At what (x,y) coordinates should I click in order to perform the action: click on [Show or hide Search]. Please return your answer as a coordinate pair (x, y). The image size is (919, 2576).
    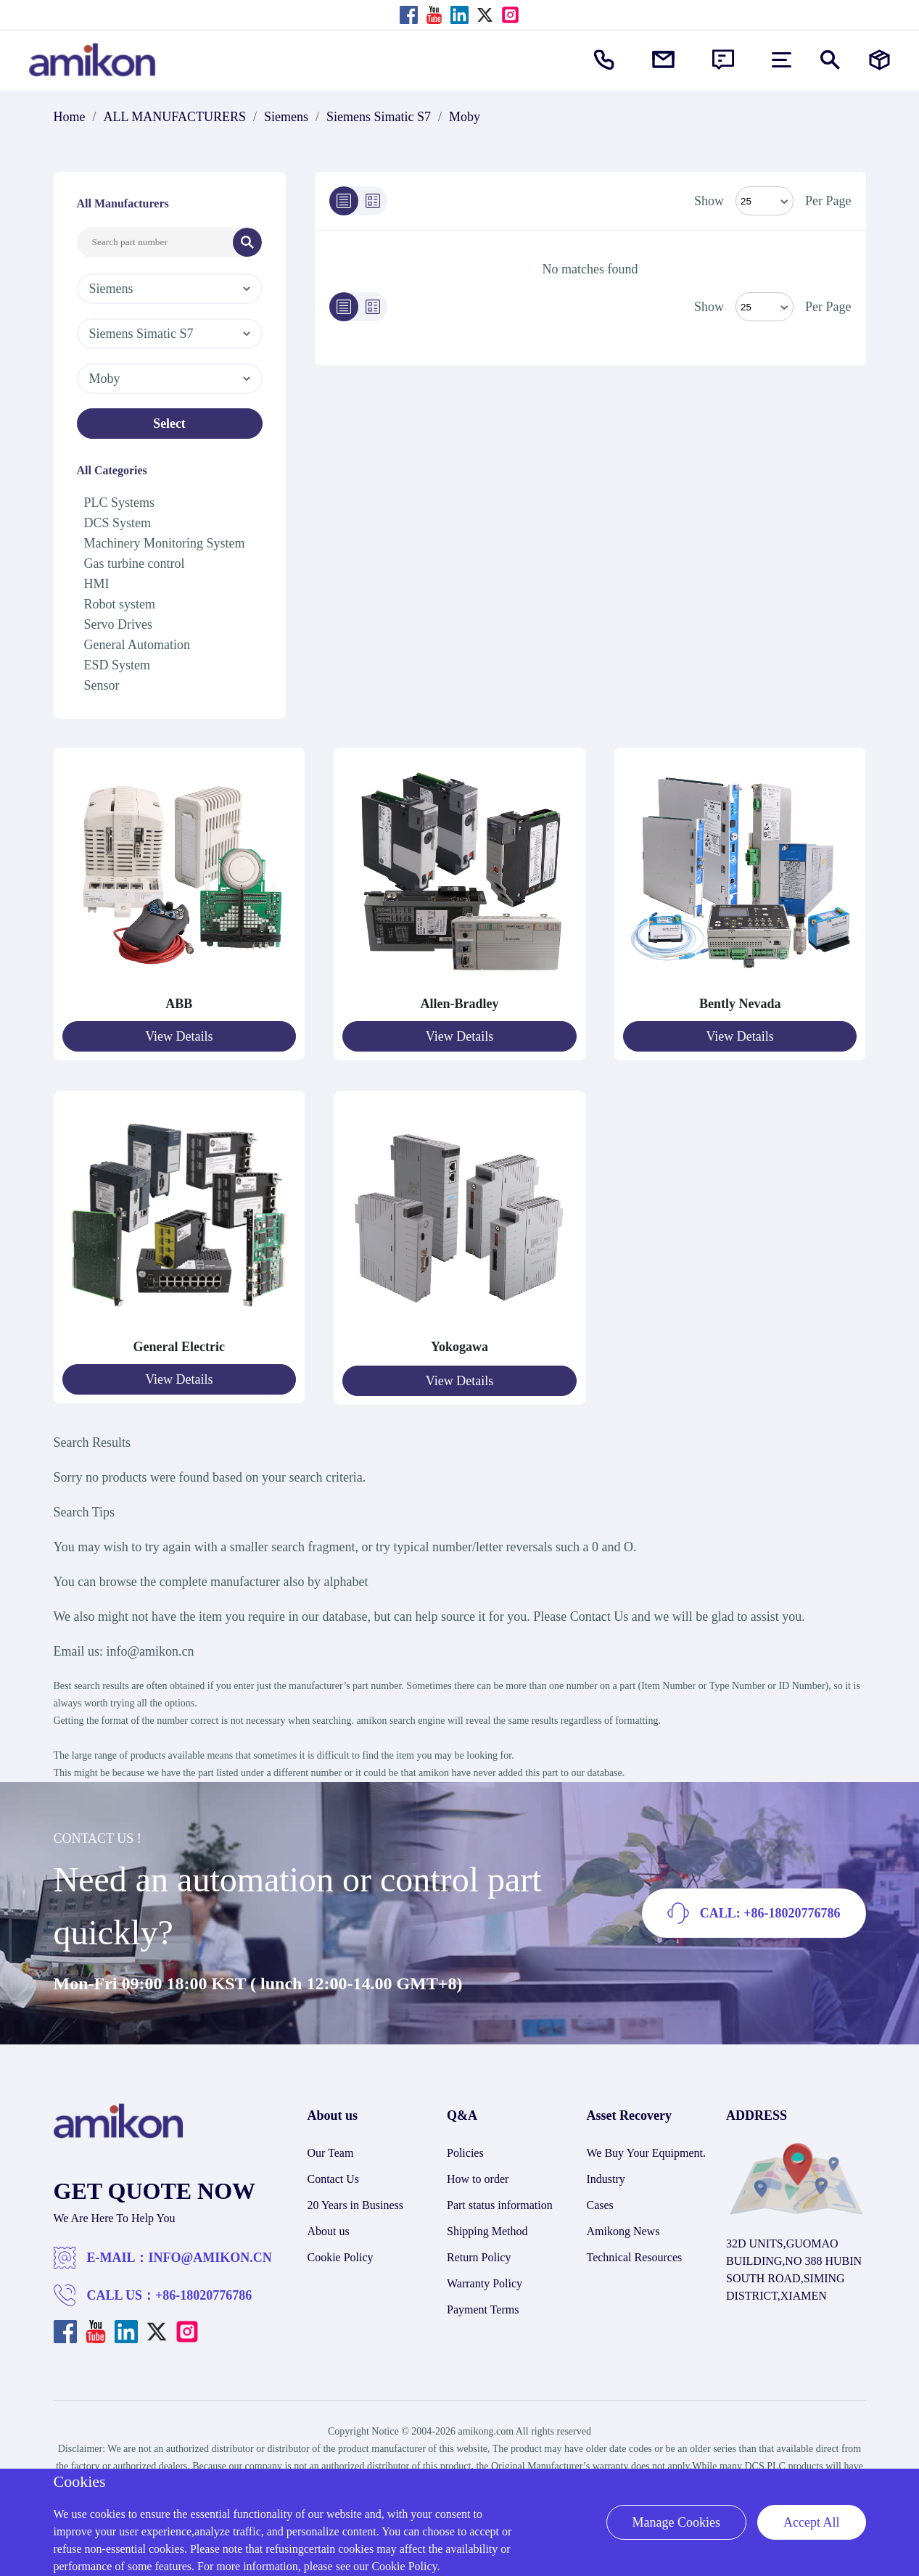
    Looking at the image, I should click on (830, 60).